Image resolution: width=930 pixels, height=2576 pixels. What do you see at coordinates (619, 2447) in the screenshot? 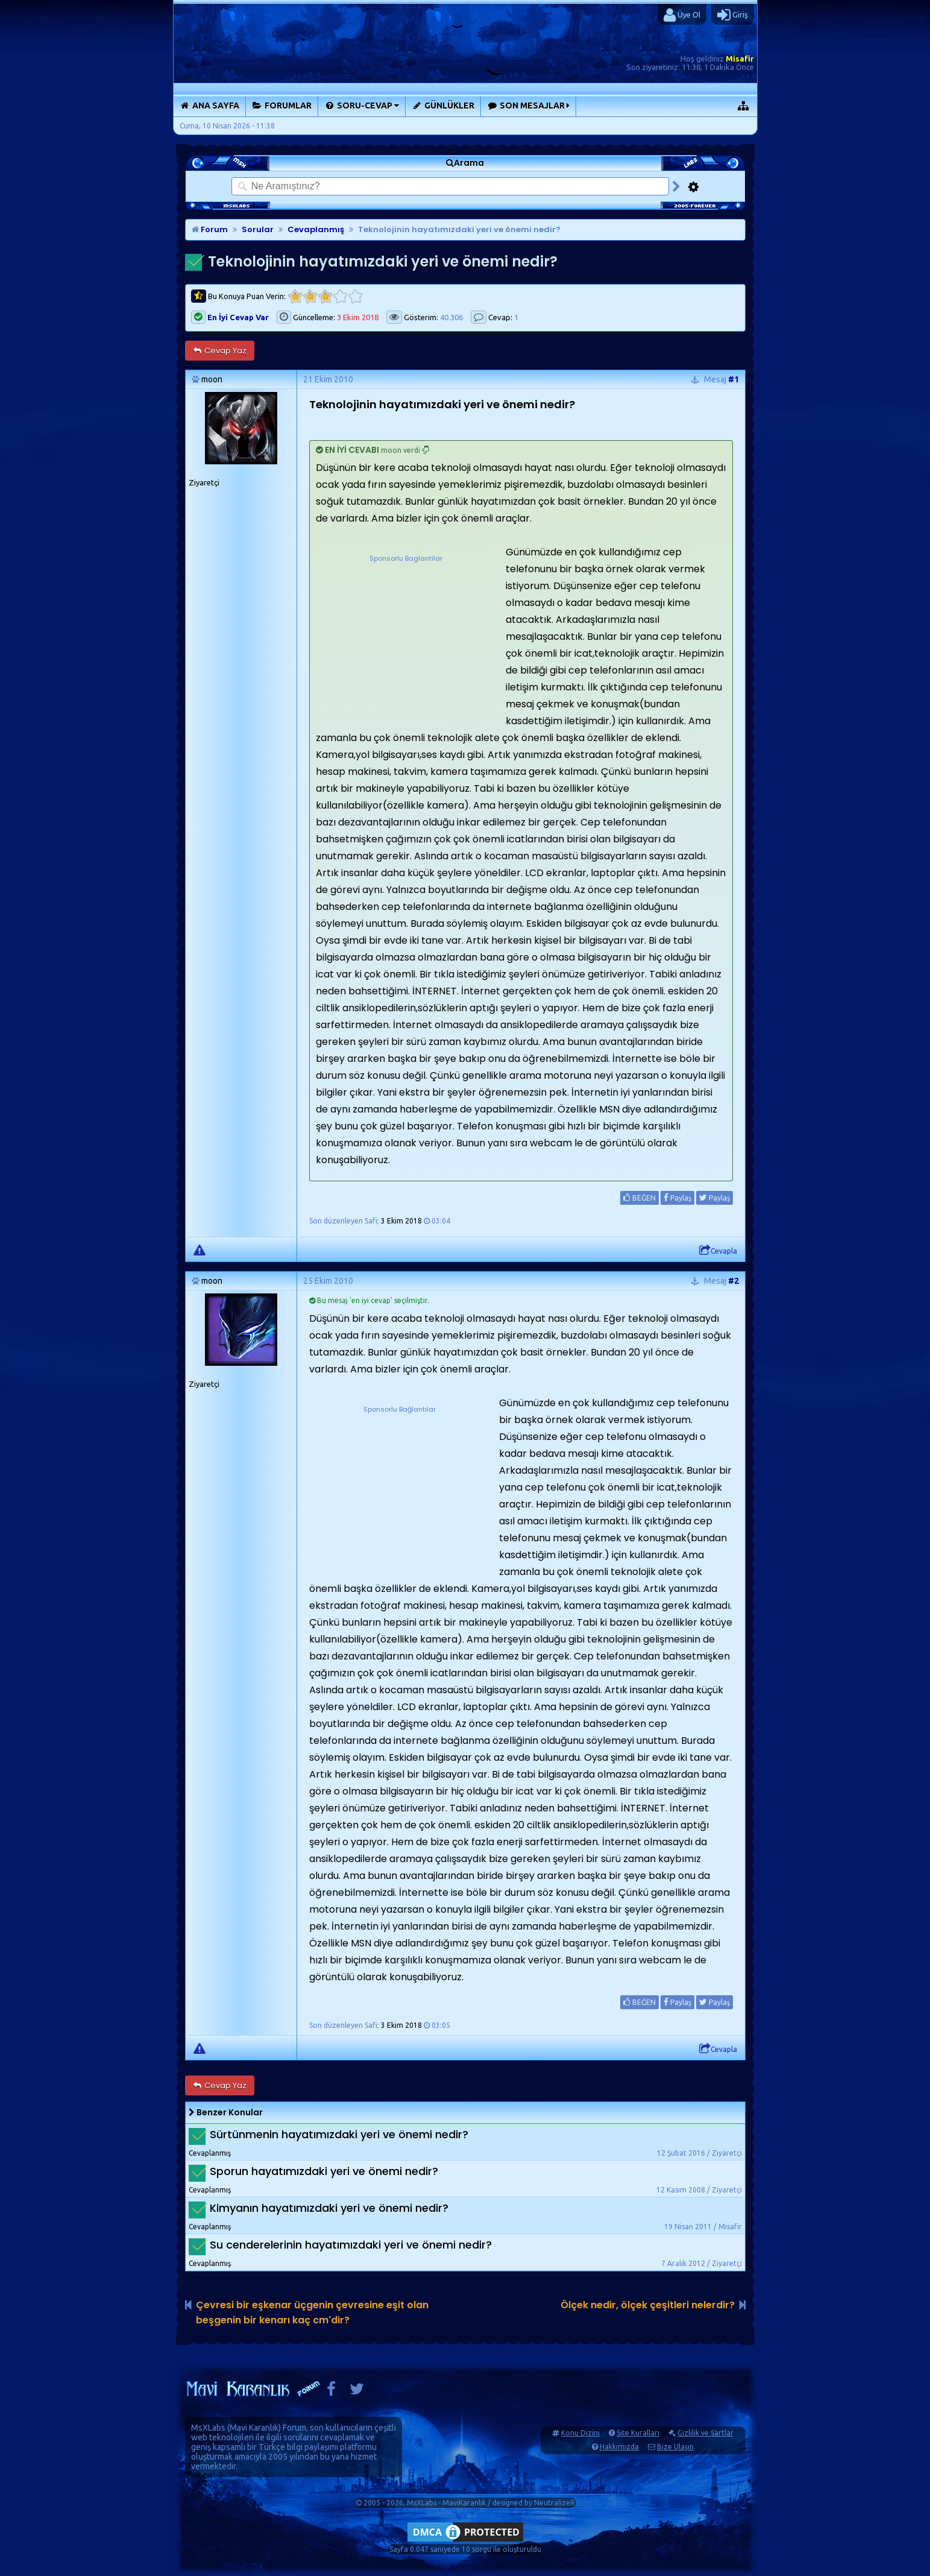
I see `Hakkımızda` at bounding box center [619, 2447].